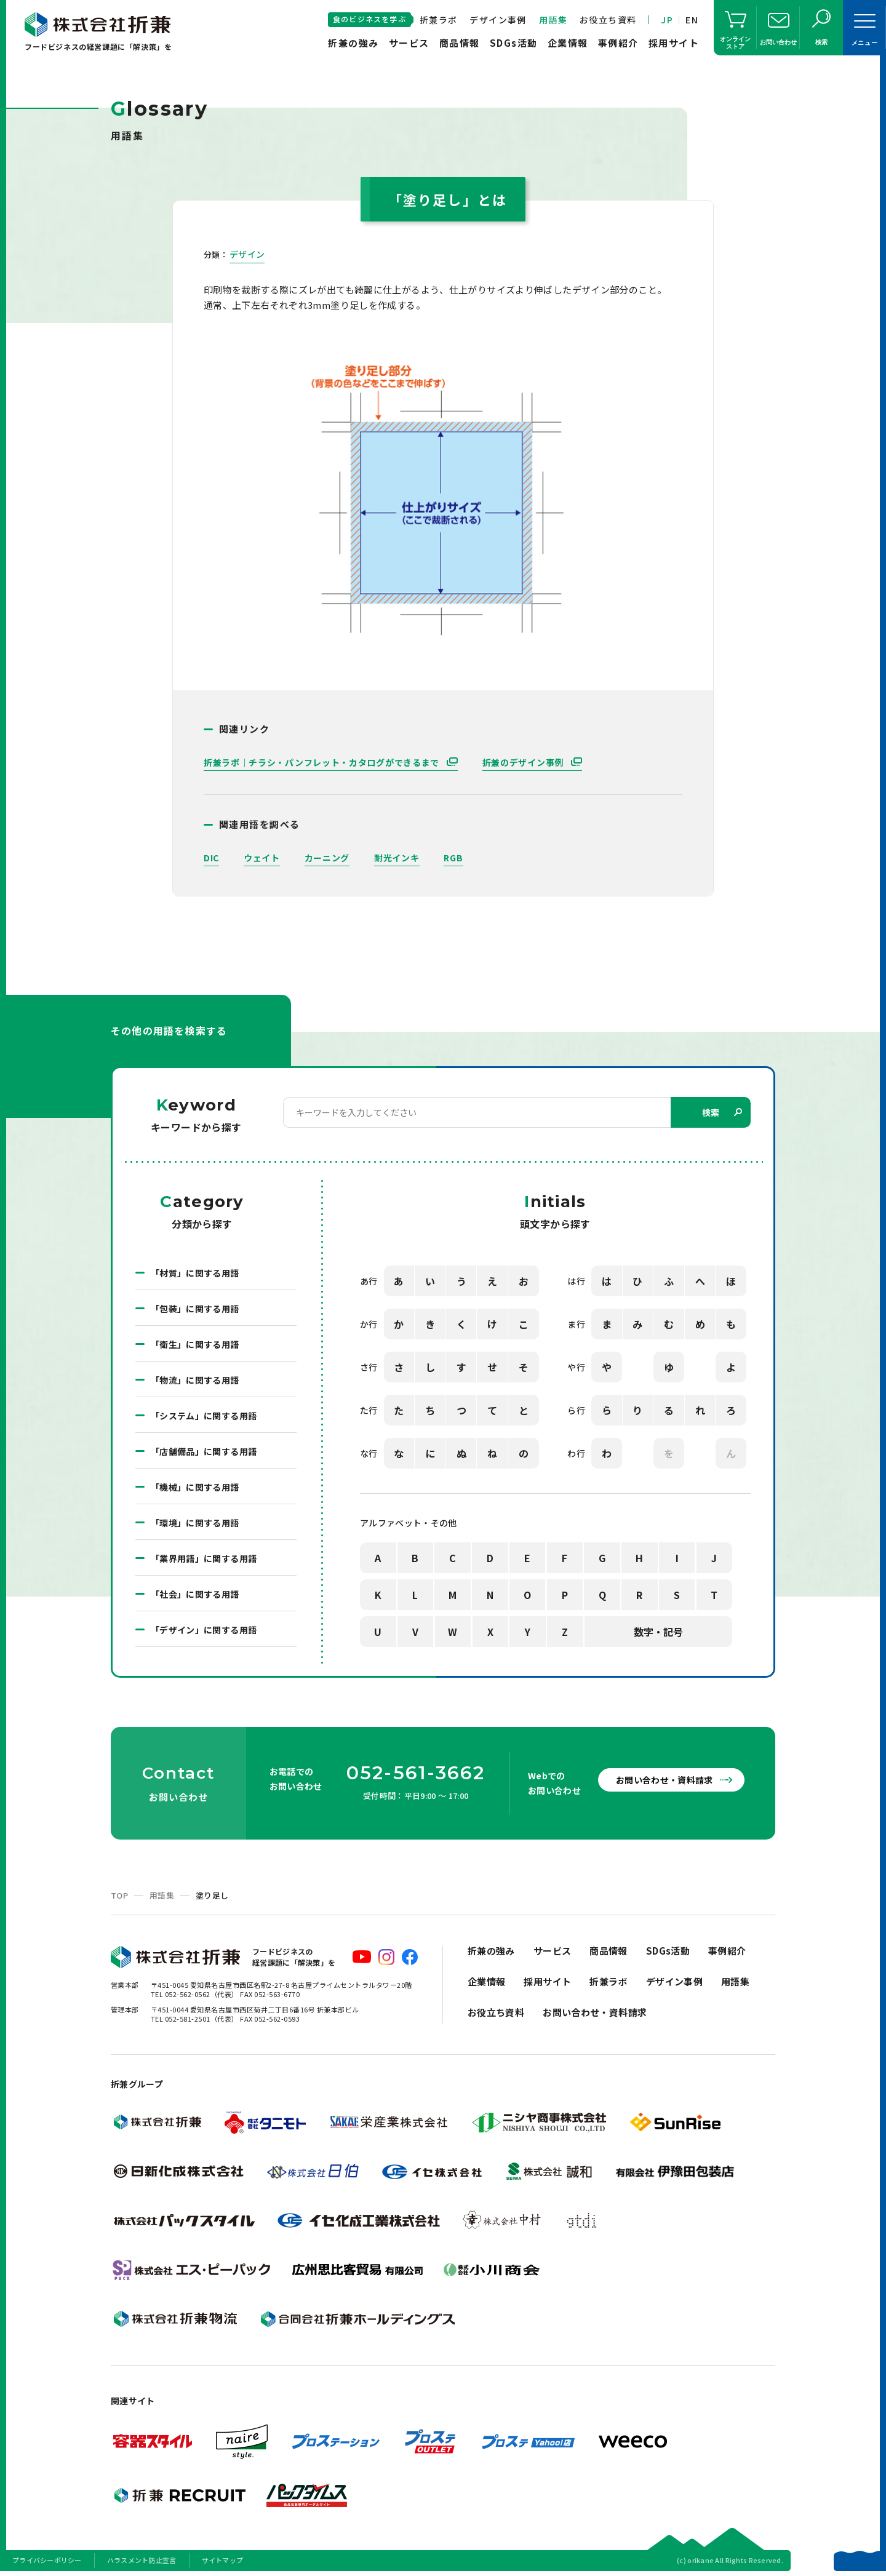  Describe the element at coordinates (195, 1523) in the screenshot. I see `「環境」に関する用語` at that location.